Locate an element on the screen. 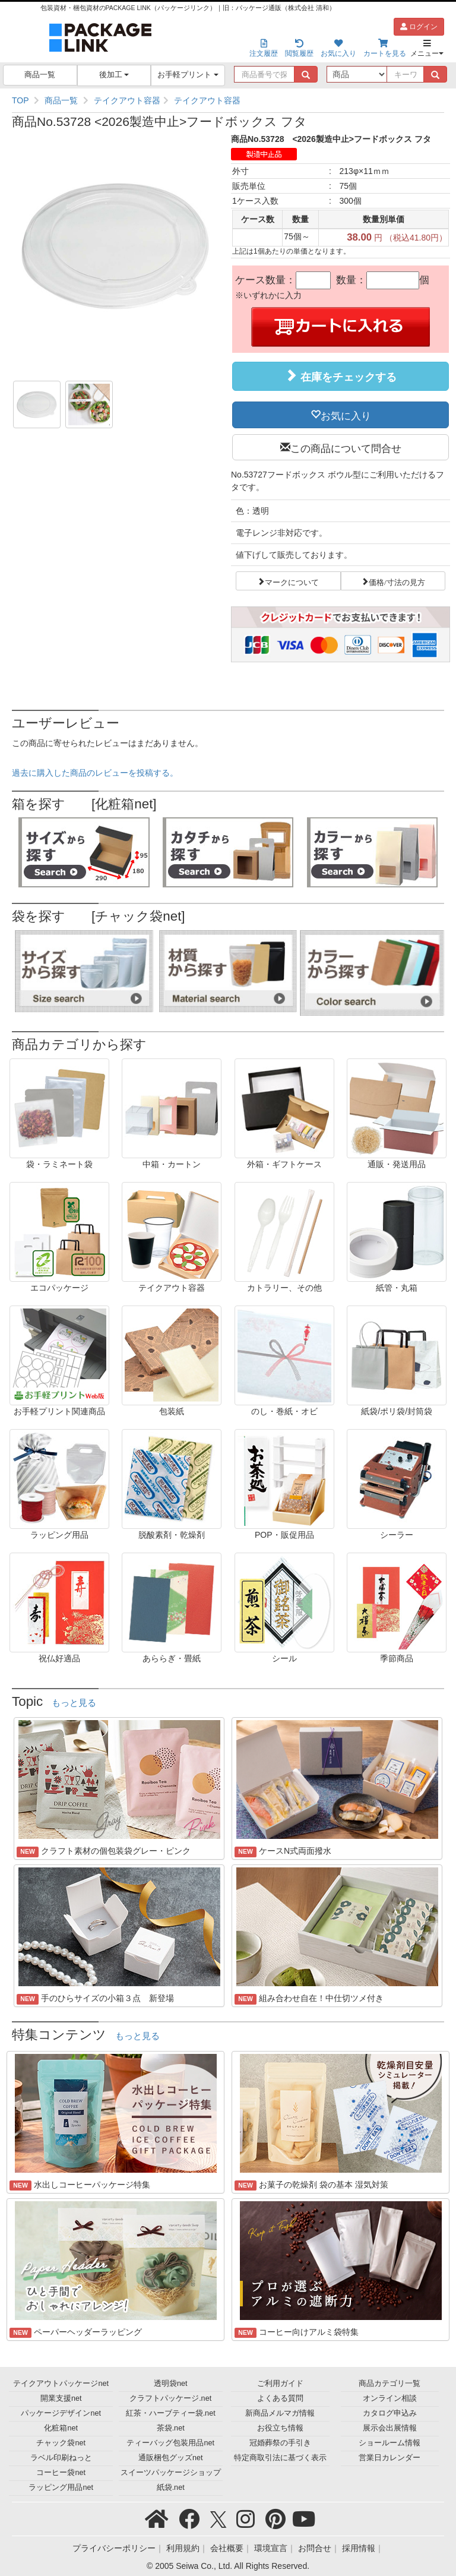 The image size is (456, 2576). ティーバッグ包装用品net is located at coordinates (170, 2443).